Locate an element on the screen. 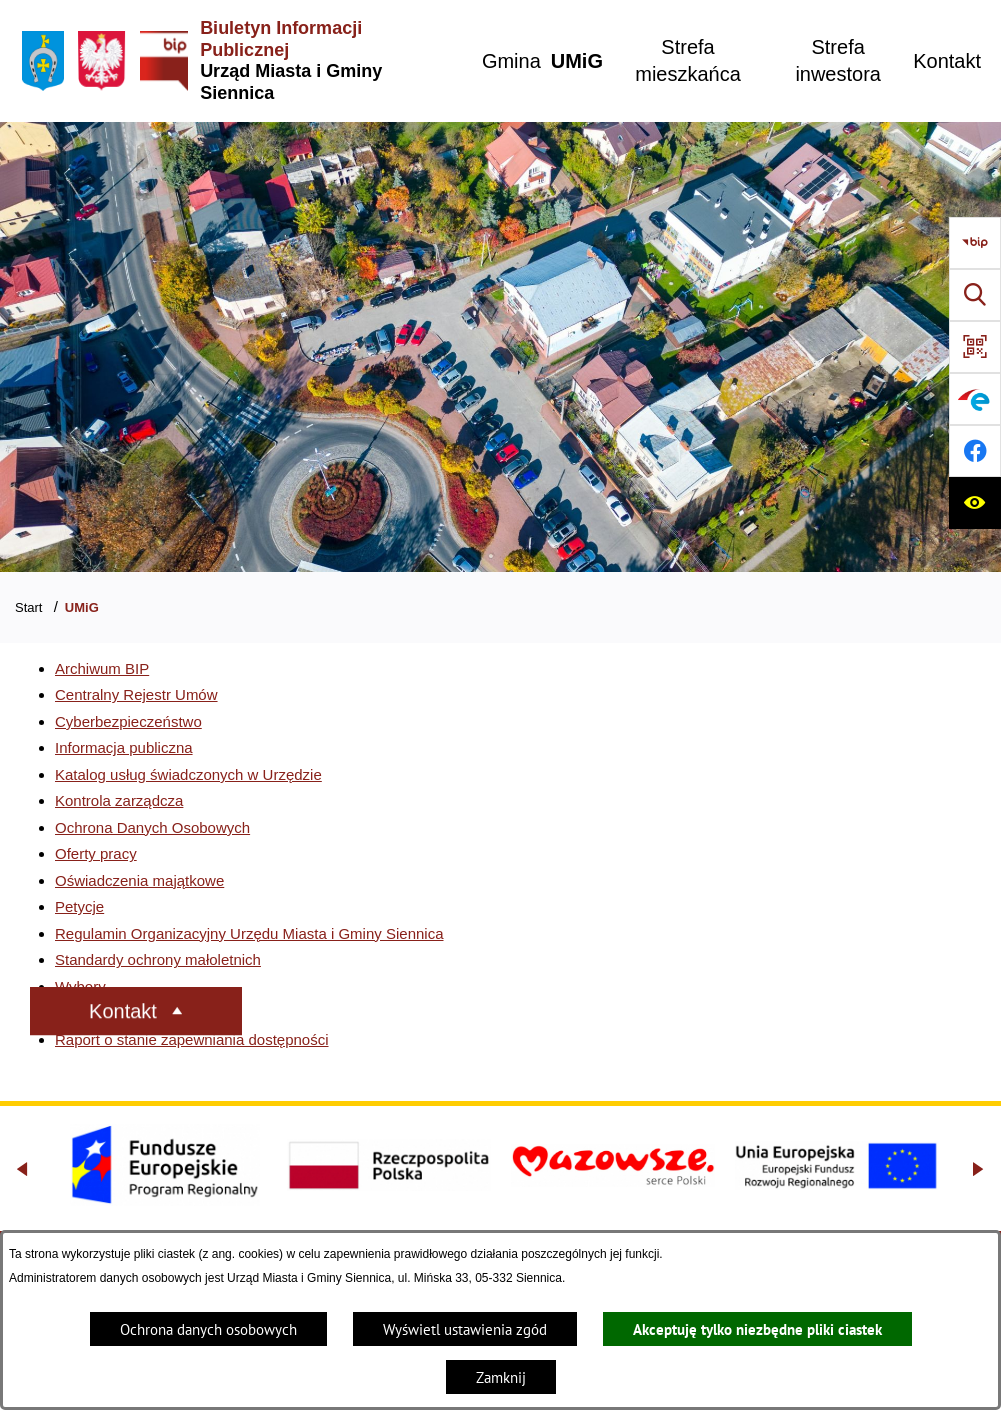 This screenshot has height=1410, width=1001. Zamknij is located at coordinates (501, 1377).